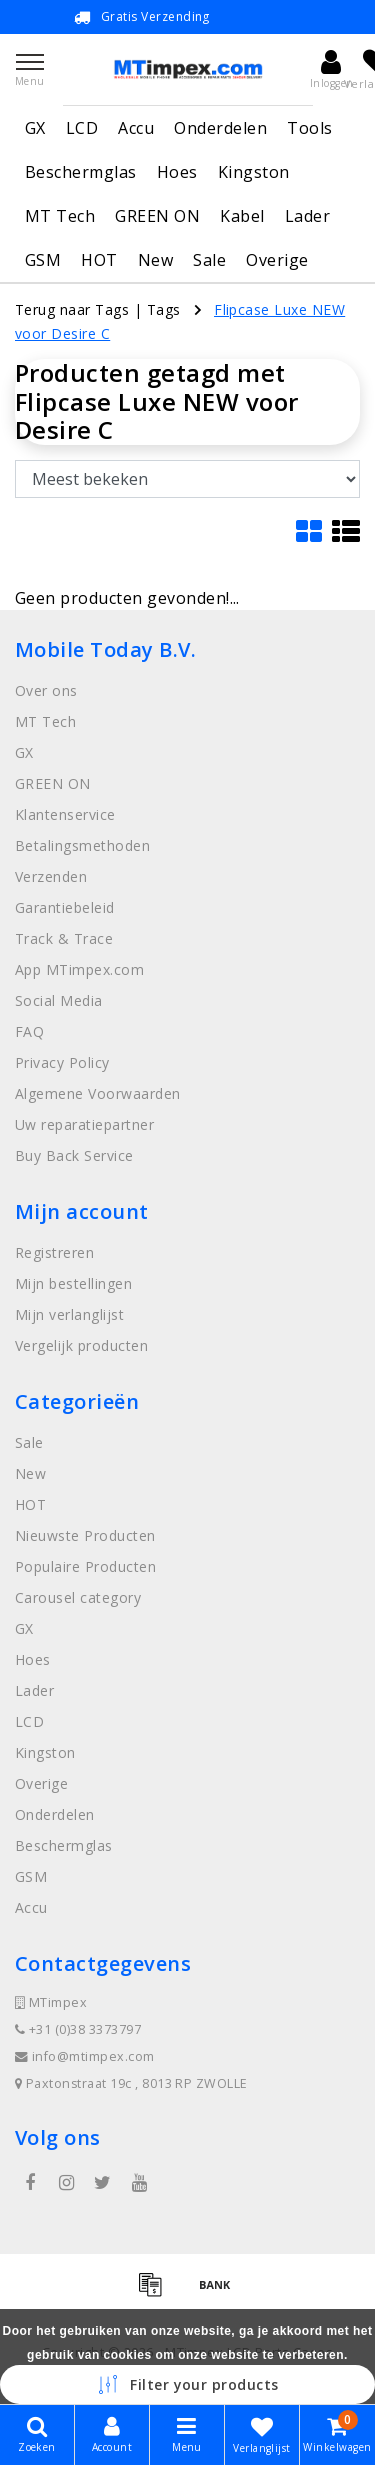  I want to click on Kingston, so click(254, 172).